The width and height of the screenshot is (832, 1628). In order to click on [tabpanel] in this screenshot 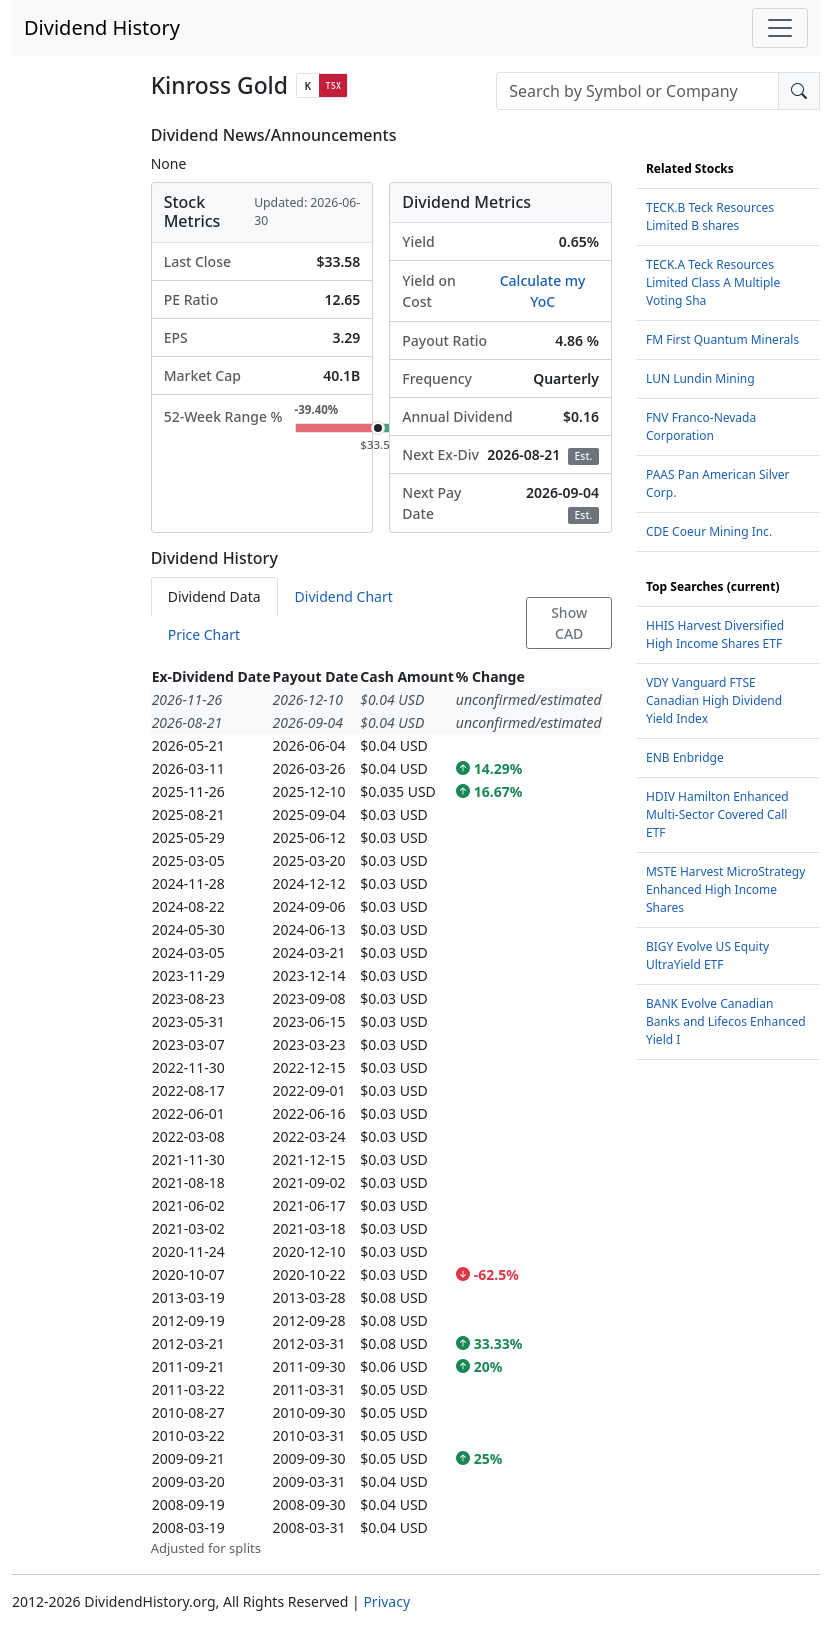, I will do `click(381, 1112)`.